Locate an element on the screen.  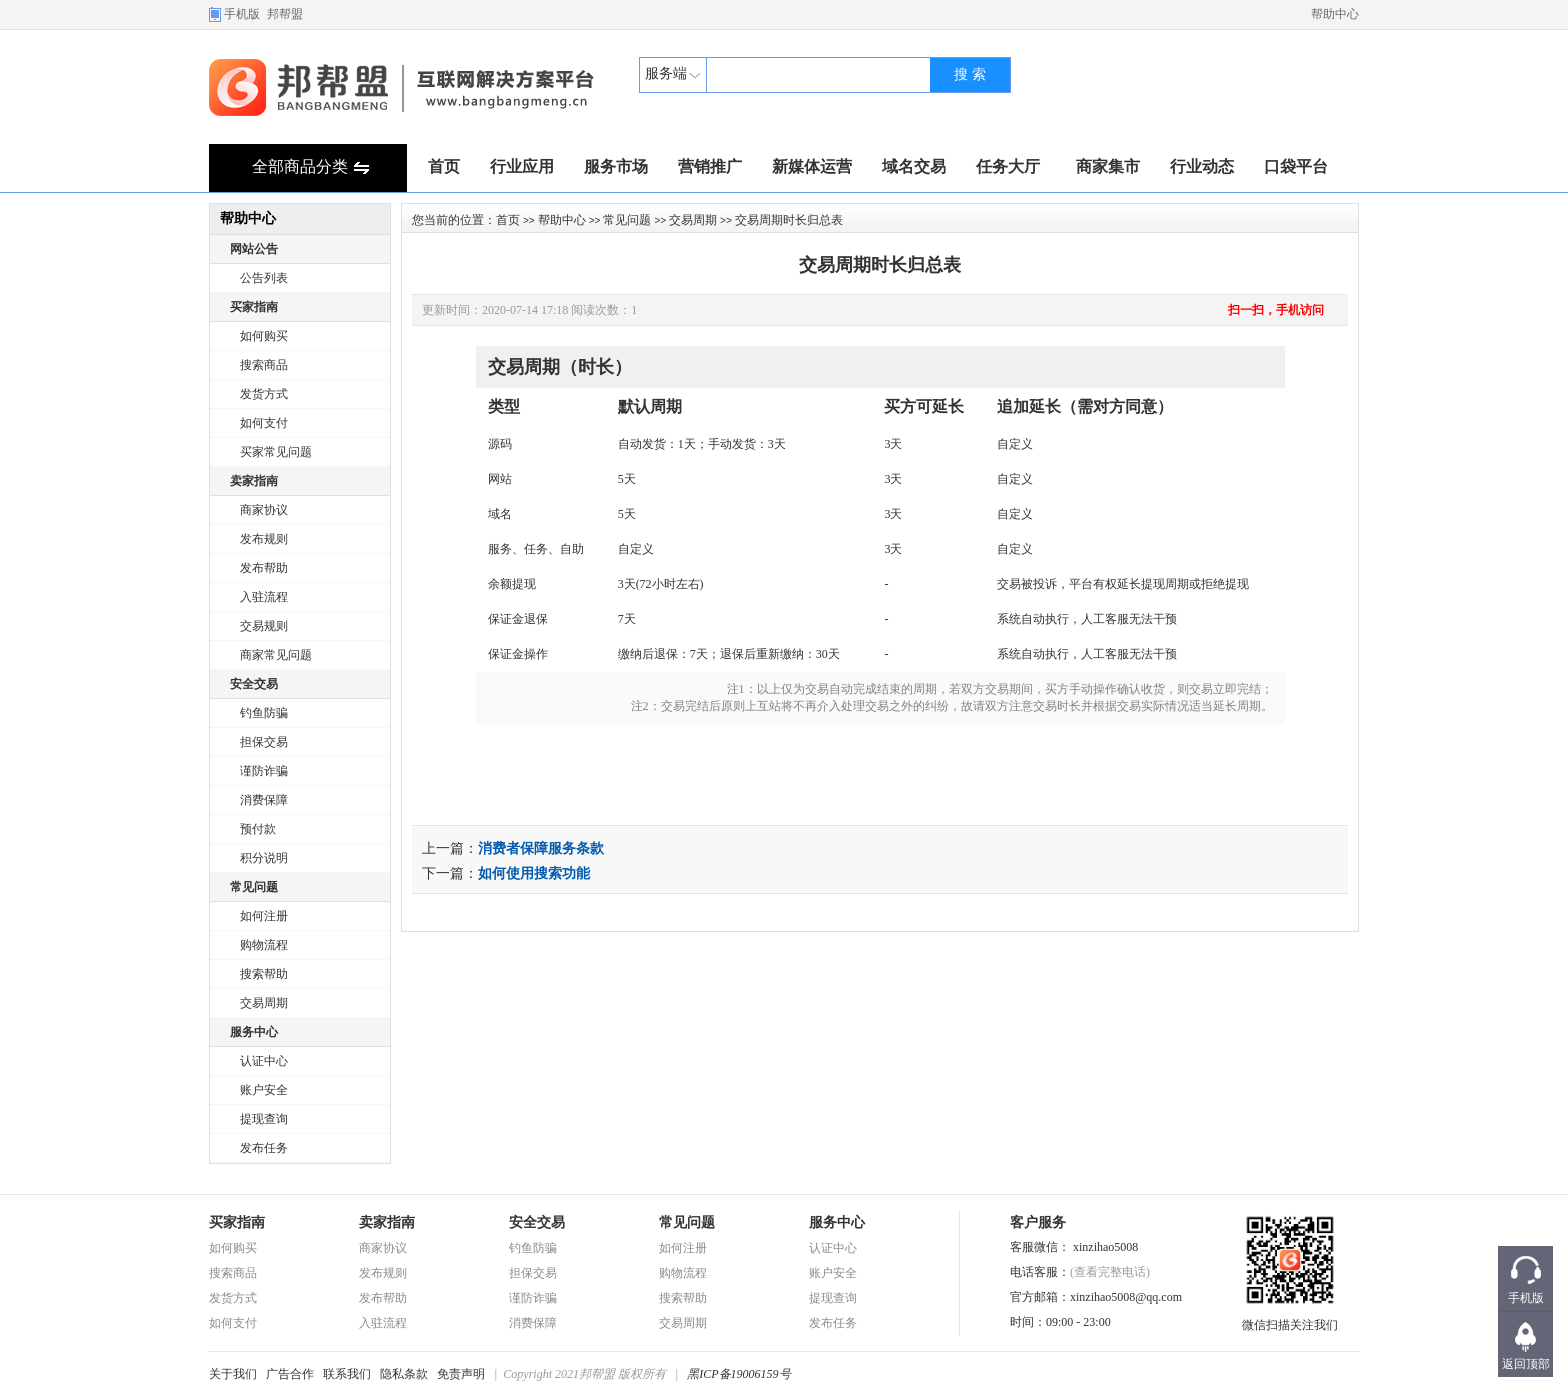
交易周期时长归总表 is located at coordinates (880, 265).